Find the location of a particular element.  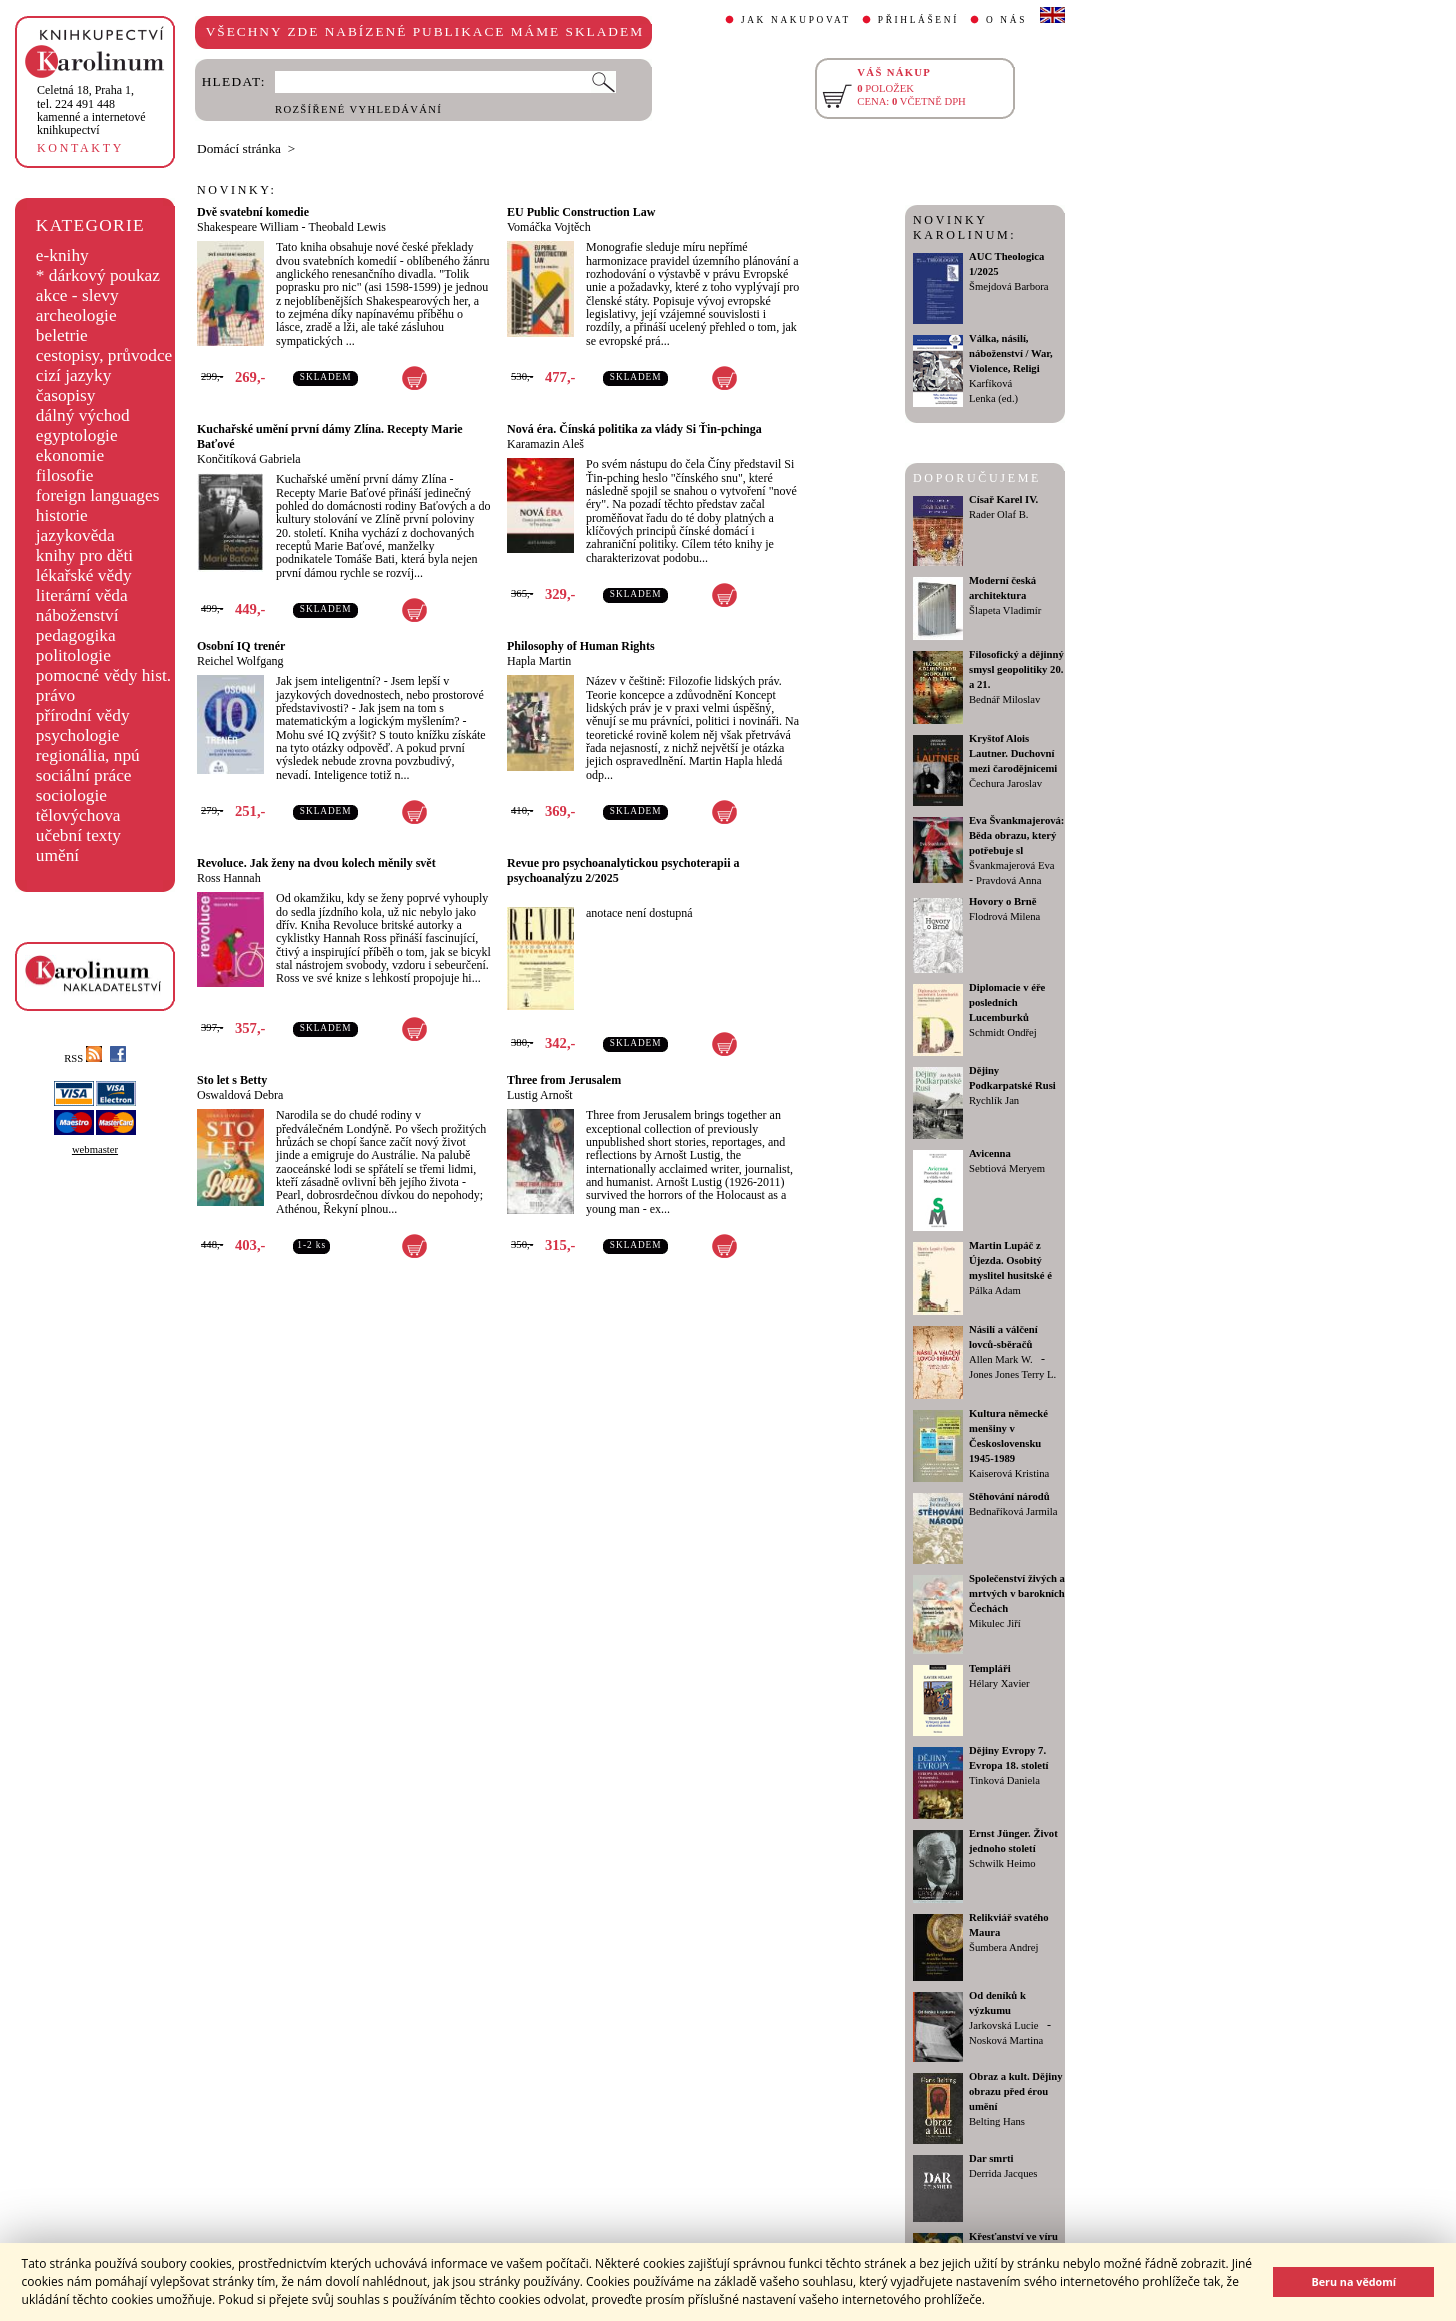

Rychlík Jan is located at coordinates (994, 1100).